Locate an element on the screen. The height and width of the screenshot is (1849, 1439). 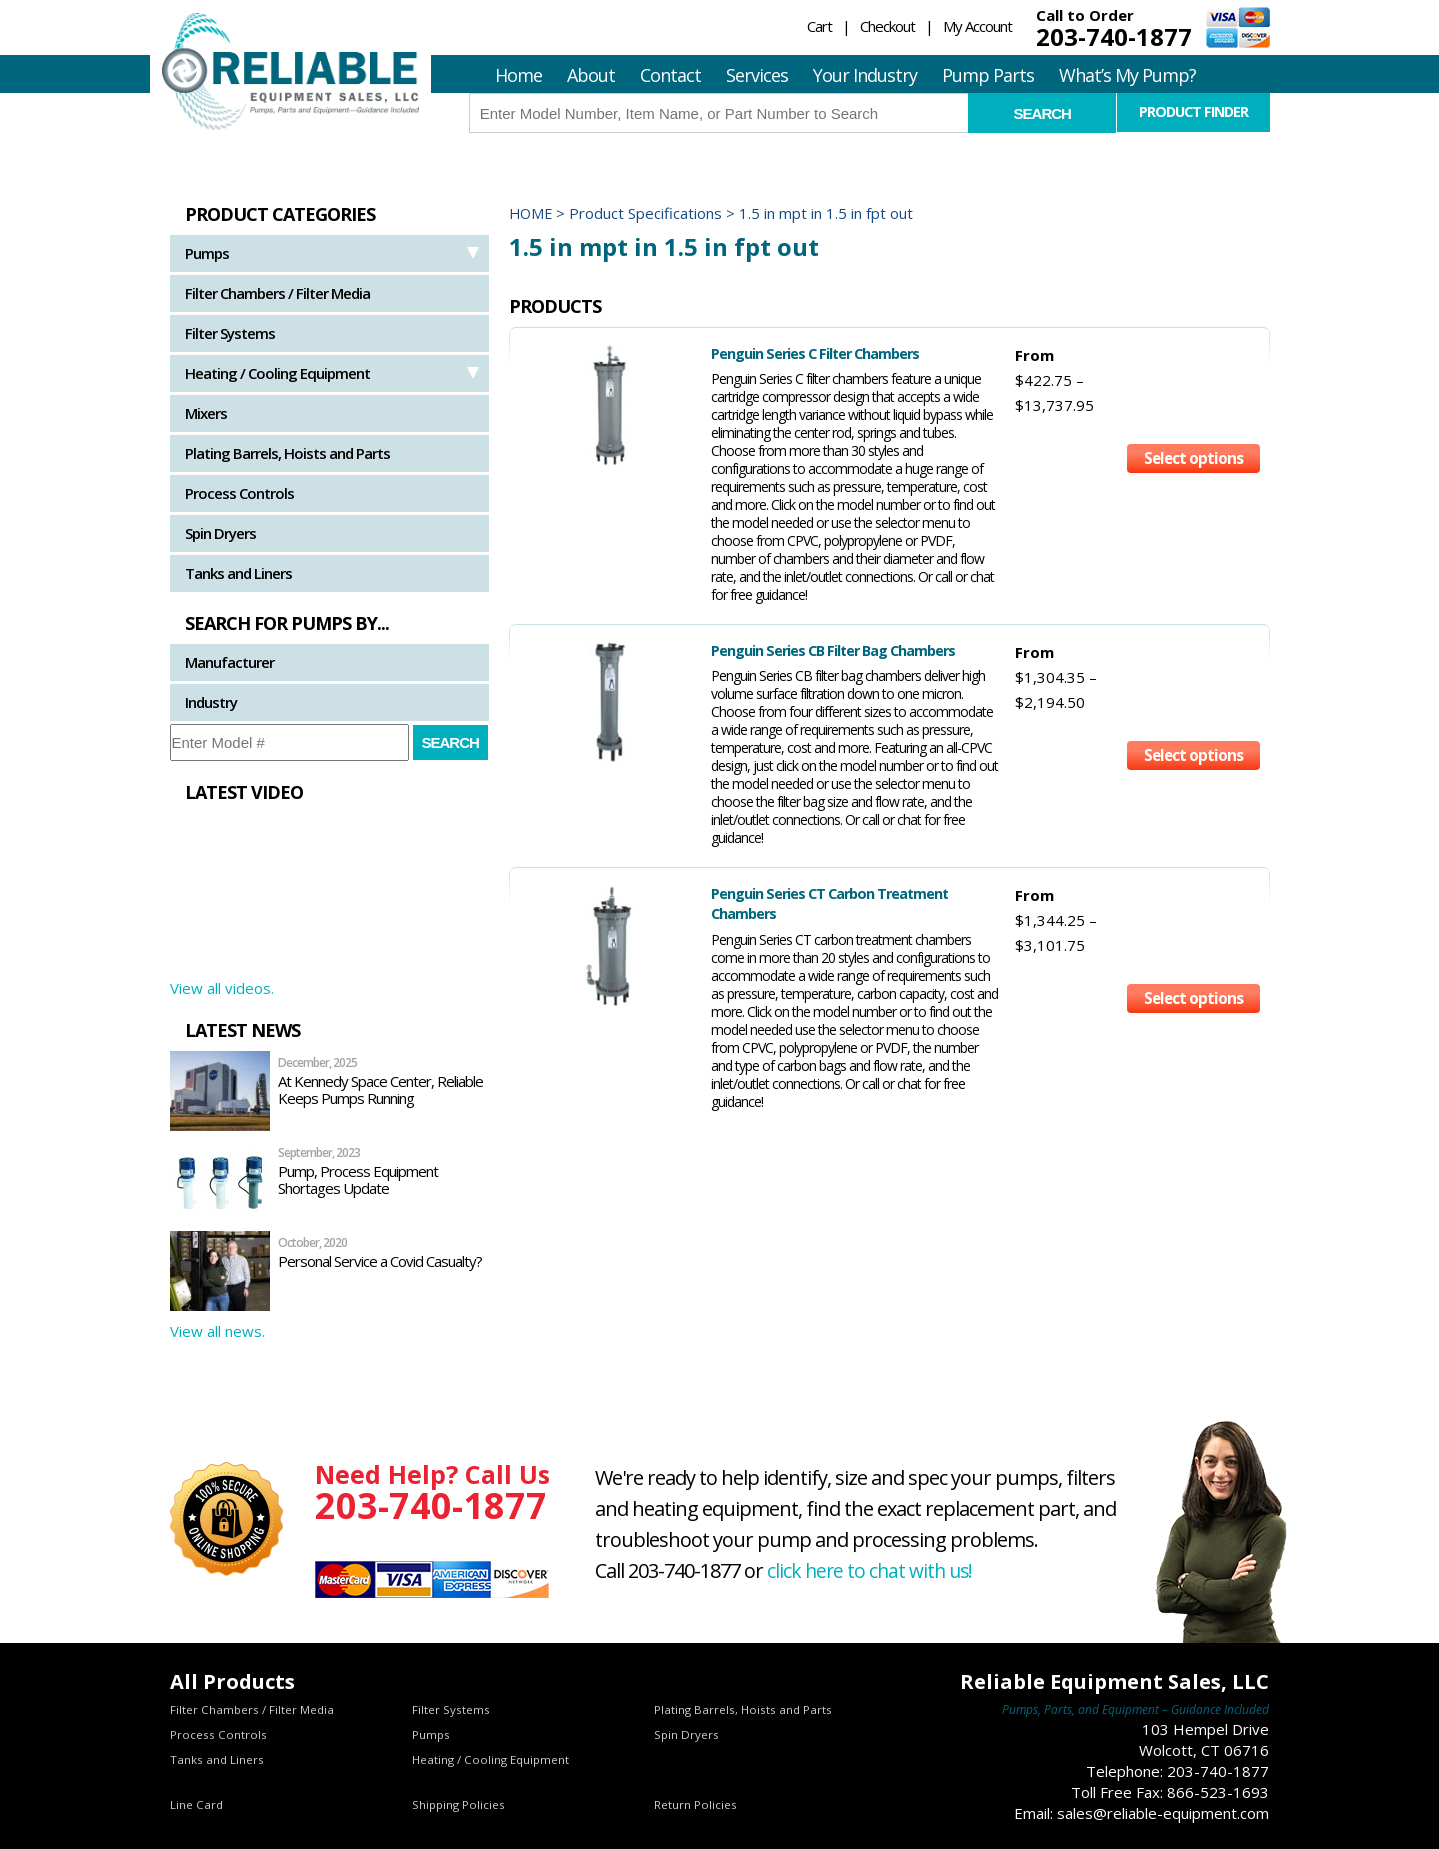
Return Policies is located at coordinates (695, 1804).